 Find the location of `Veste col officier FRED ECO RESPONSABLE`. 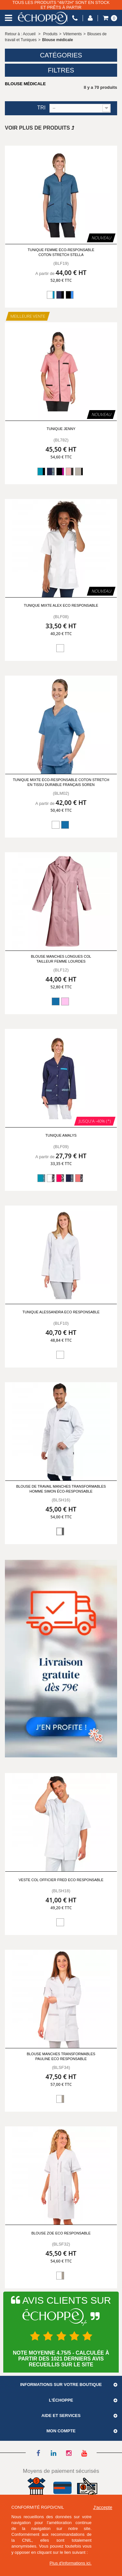

Veste col officier FRED ECO RESPONSABLE is located at coordinates (61, 1880).